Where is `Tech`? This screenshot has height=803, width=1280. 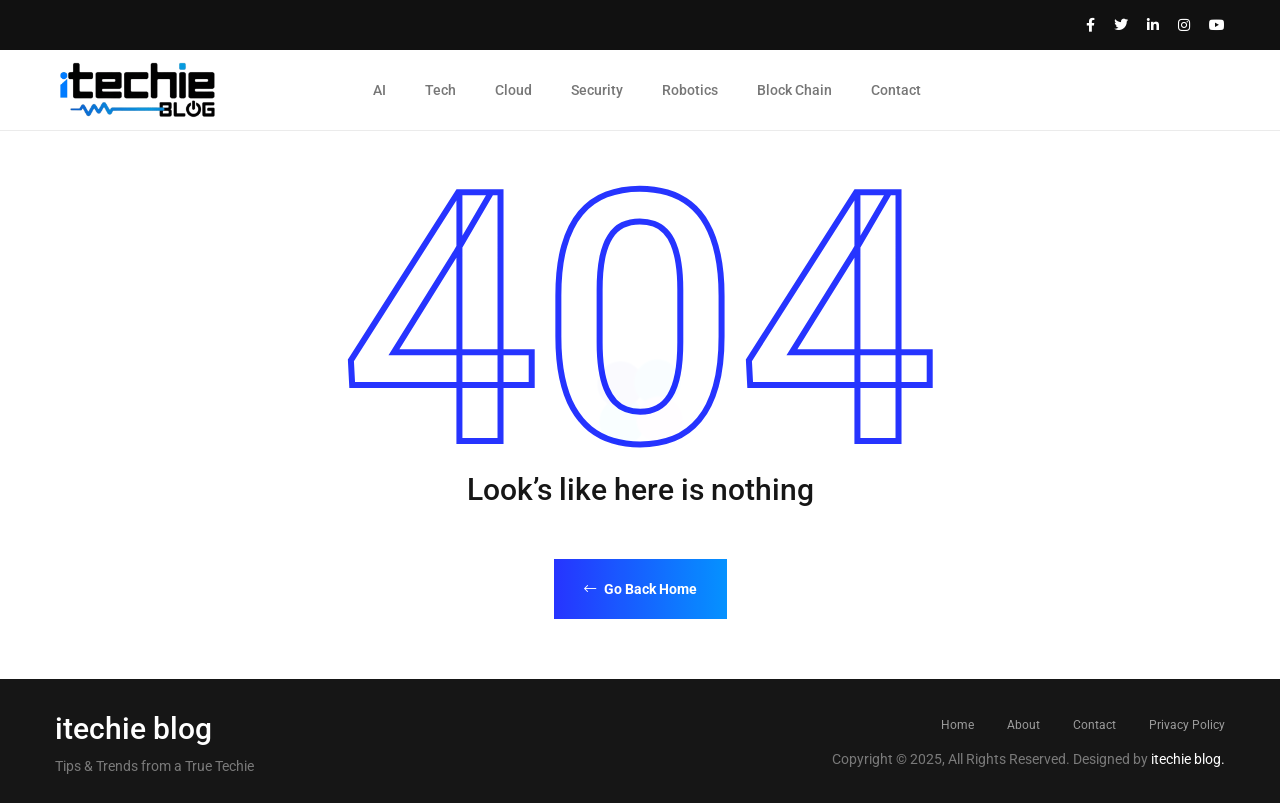
Tech is located at coordinates (440, 90).